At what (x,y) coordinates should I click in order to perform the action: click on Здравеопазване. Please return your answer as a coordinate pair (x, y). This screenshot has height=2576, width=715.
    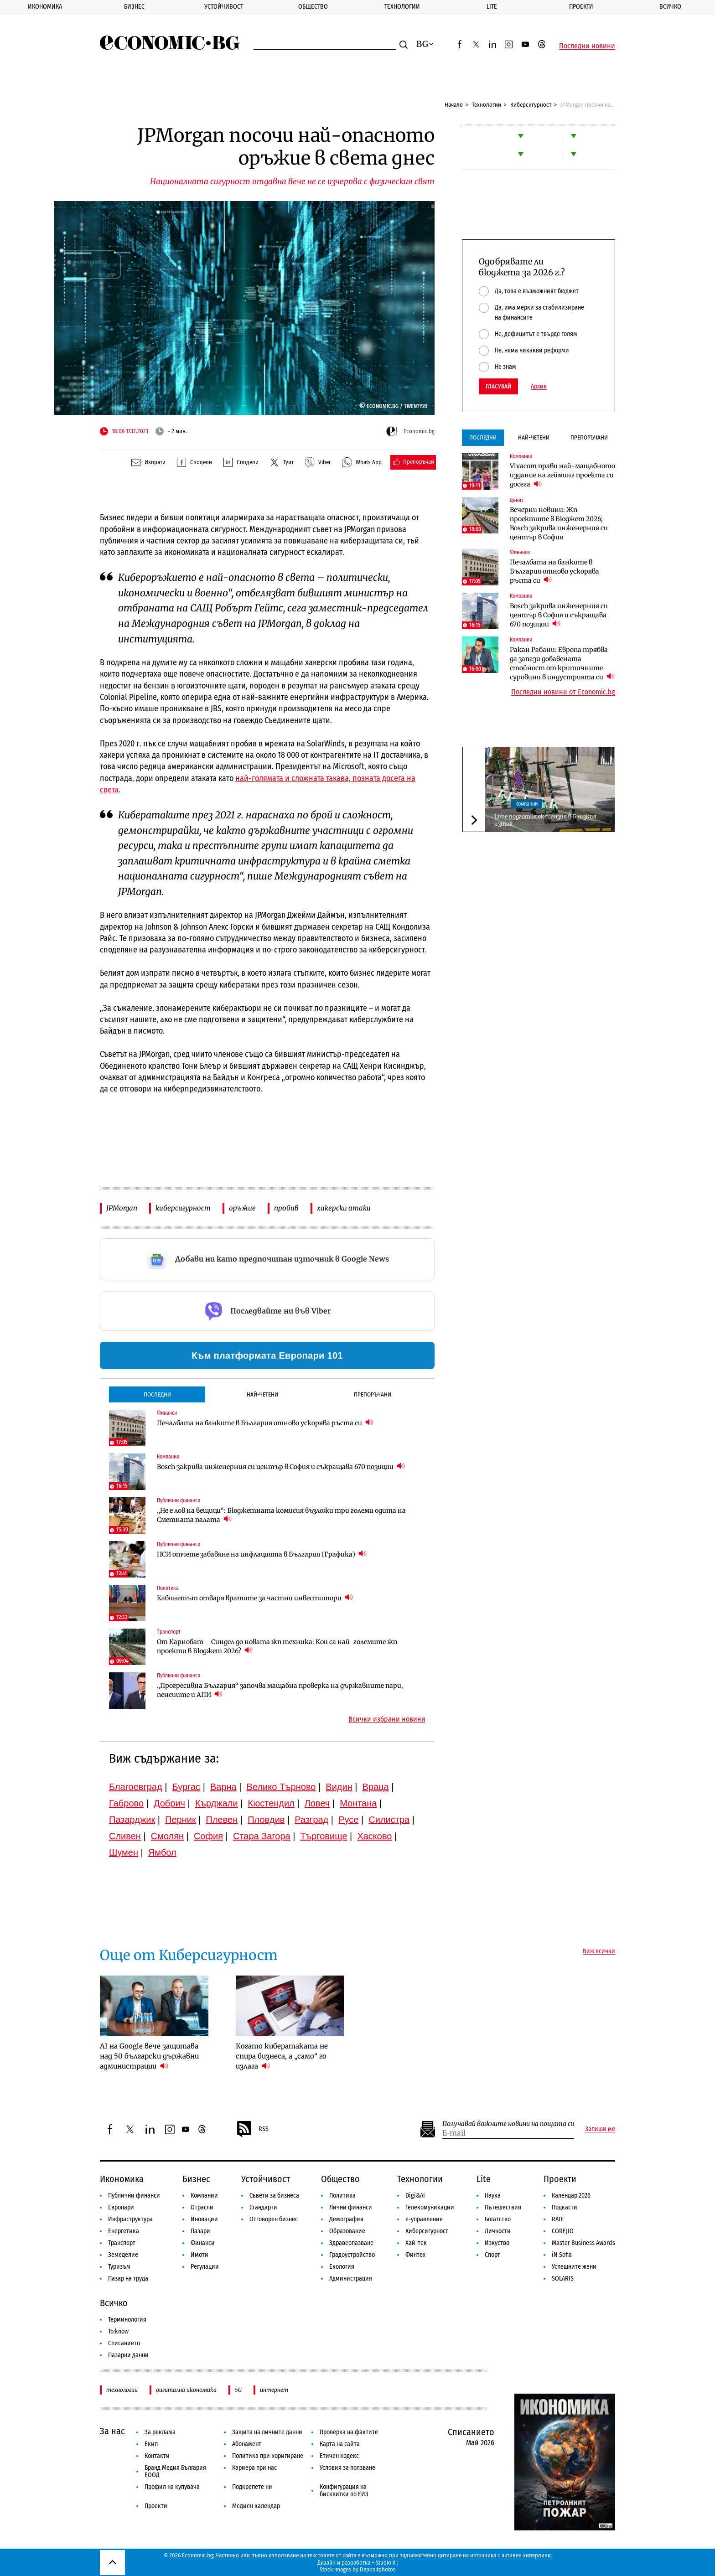
    Looking at the image, I should click on (351, 2243).